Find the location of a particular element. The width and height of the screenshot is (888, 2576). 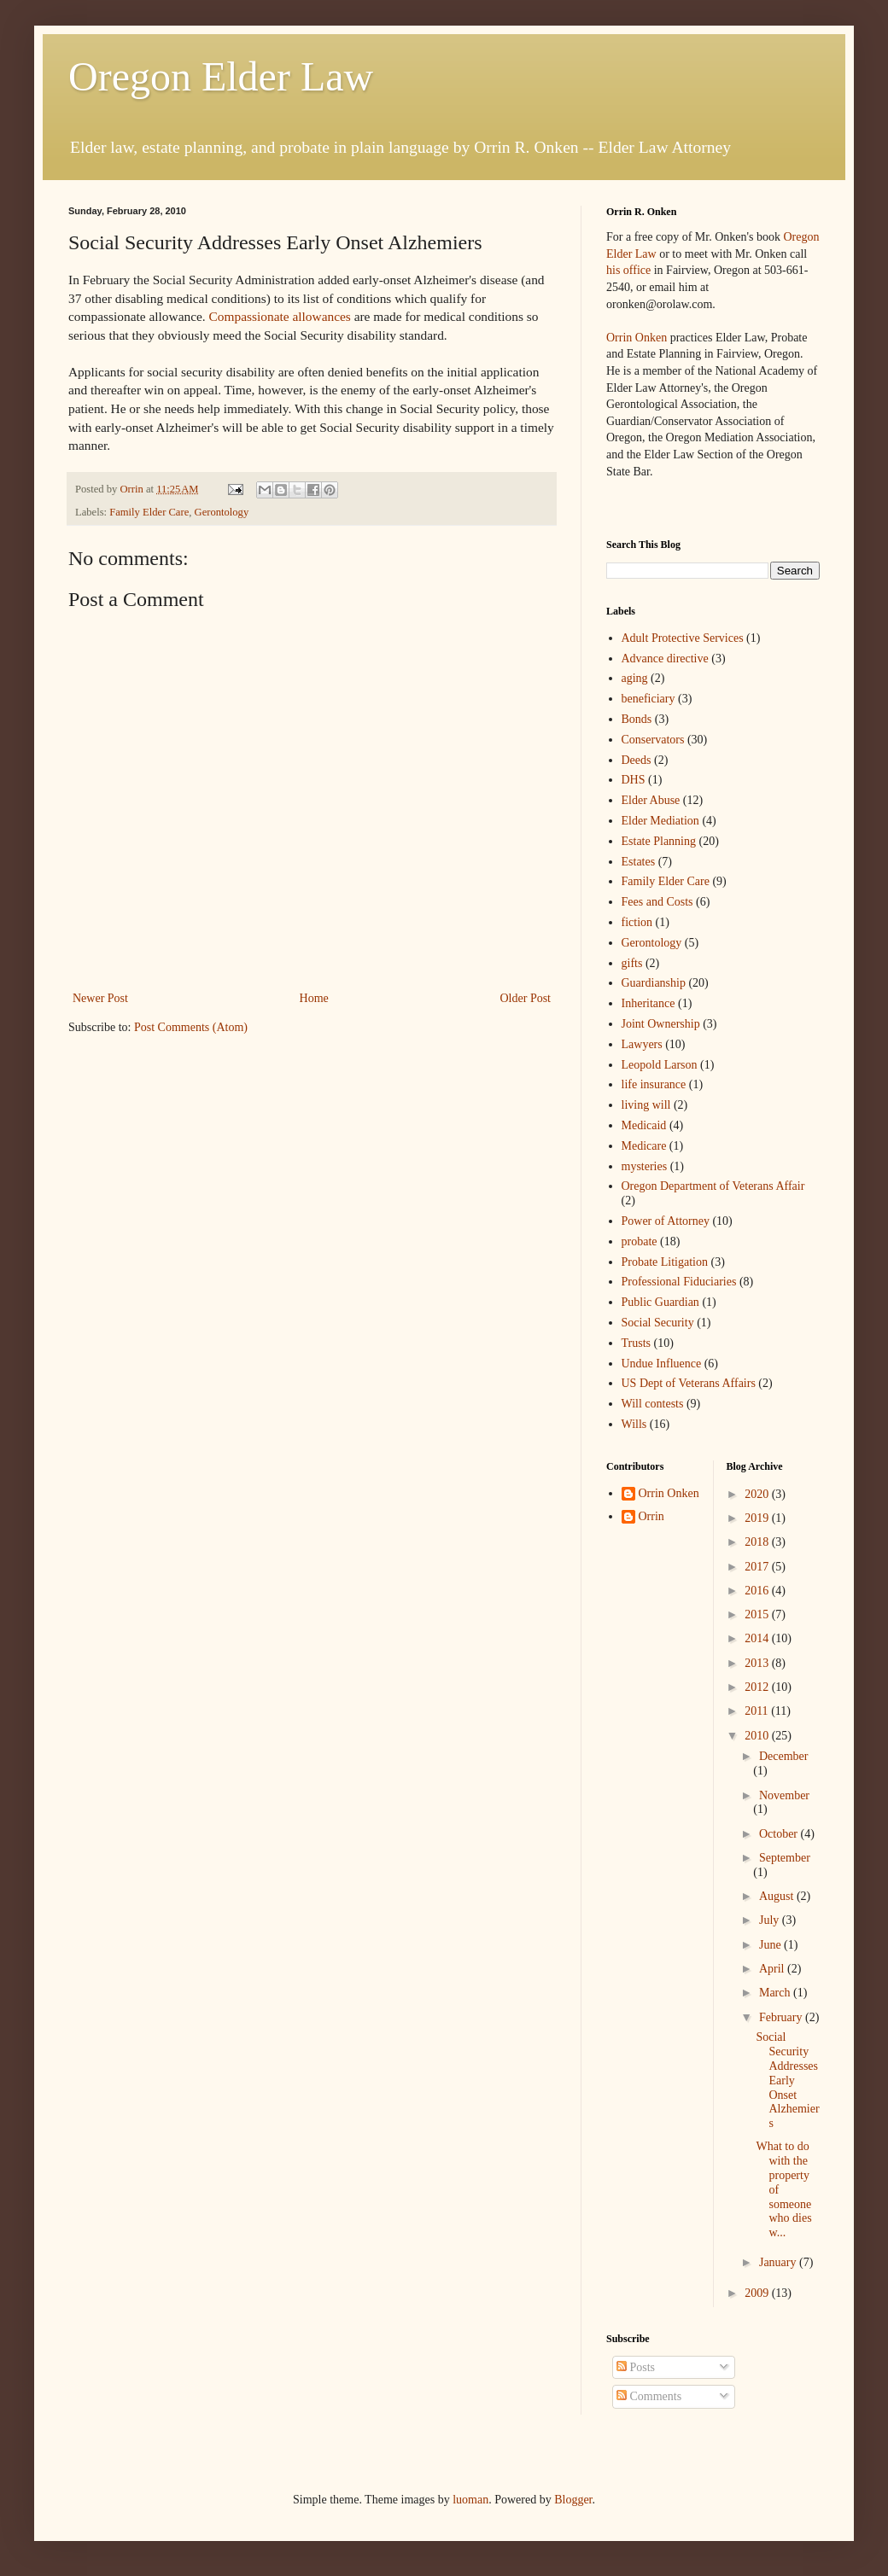

Trusts is located at coordinates (636, 1343).